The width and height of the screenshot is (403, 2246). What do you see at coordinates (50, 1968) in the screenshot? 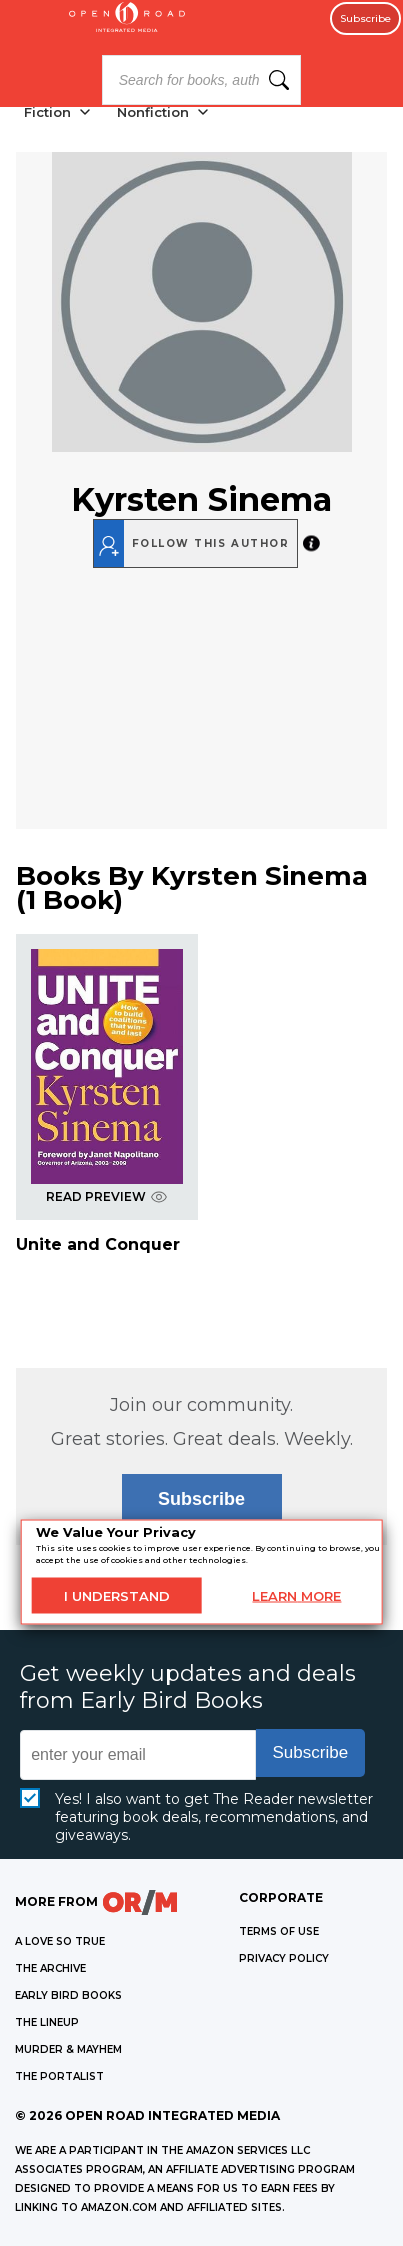
I see `THE ARCHIVE` at bounding box center [50, 1968].